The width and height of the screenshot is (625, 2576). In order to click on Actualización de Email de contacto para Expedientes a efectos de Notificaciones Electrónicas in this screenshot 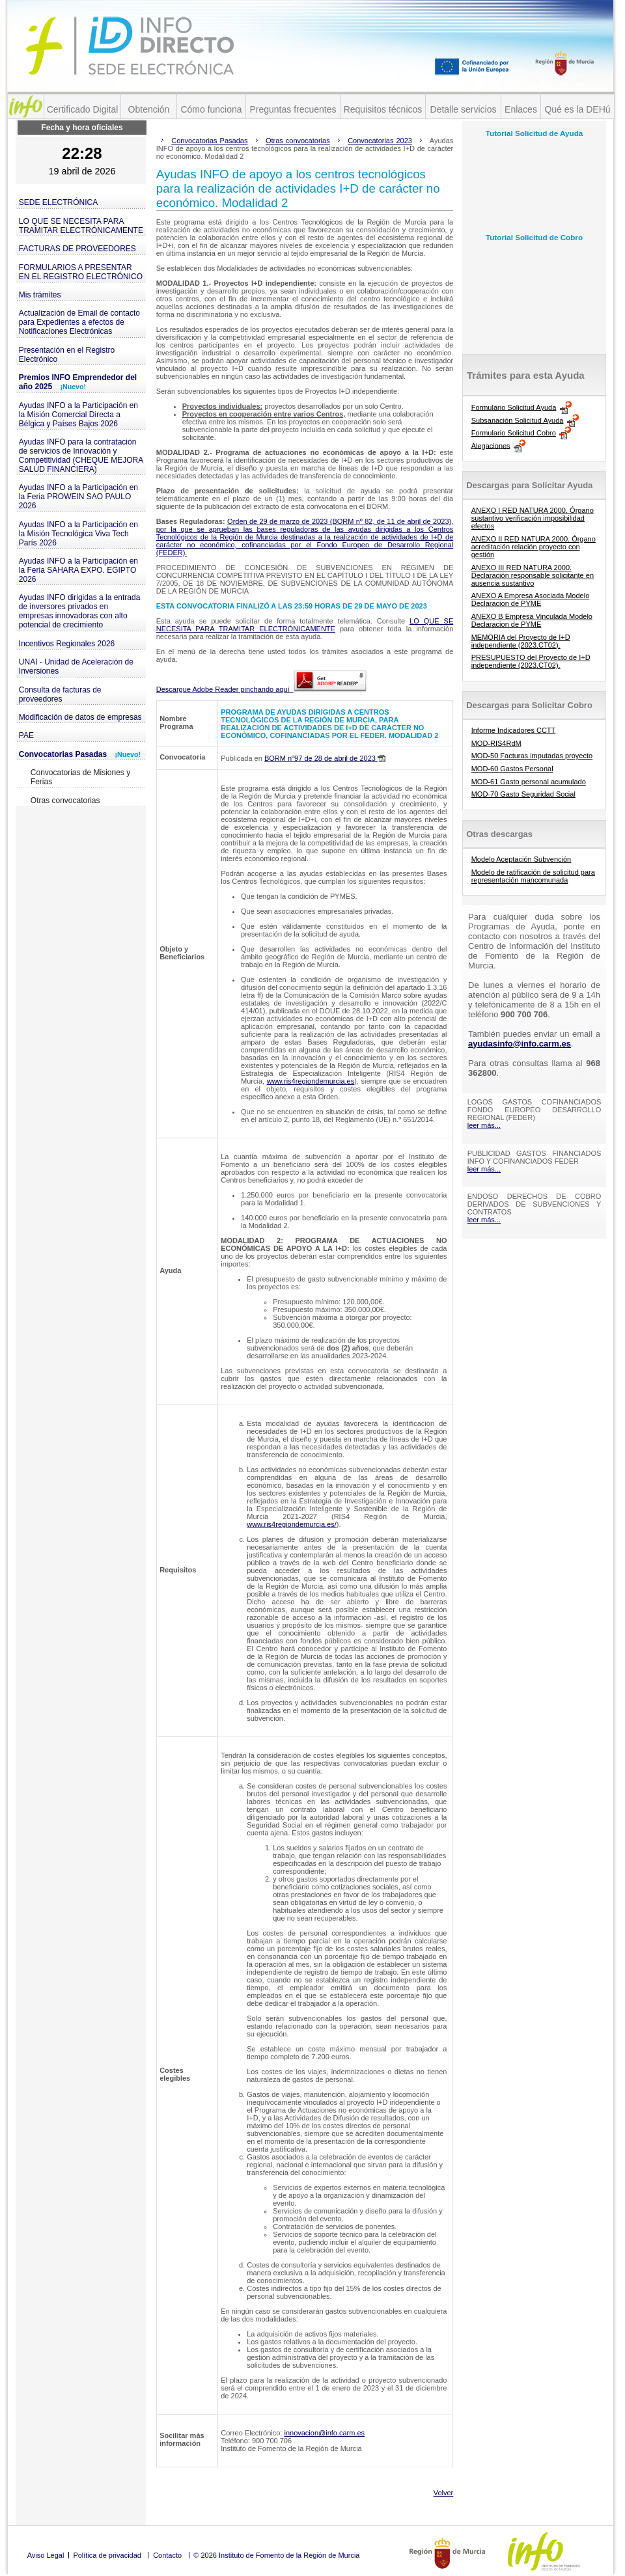, I will do `click(79, 322)`.